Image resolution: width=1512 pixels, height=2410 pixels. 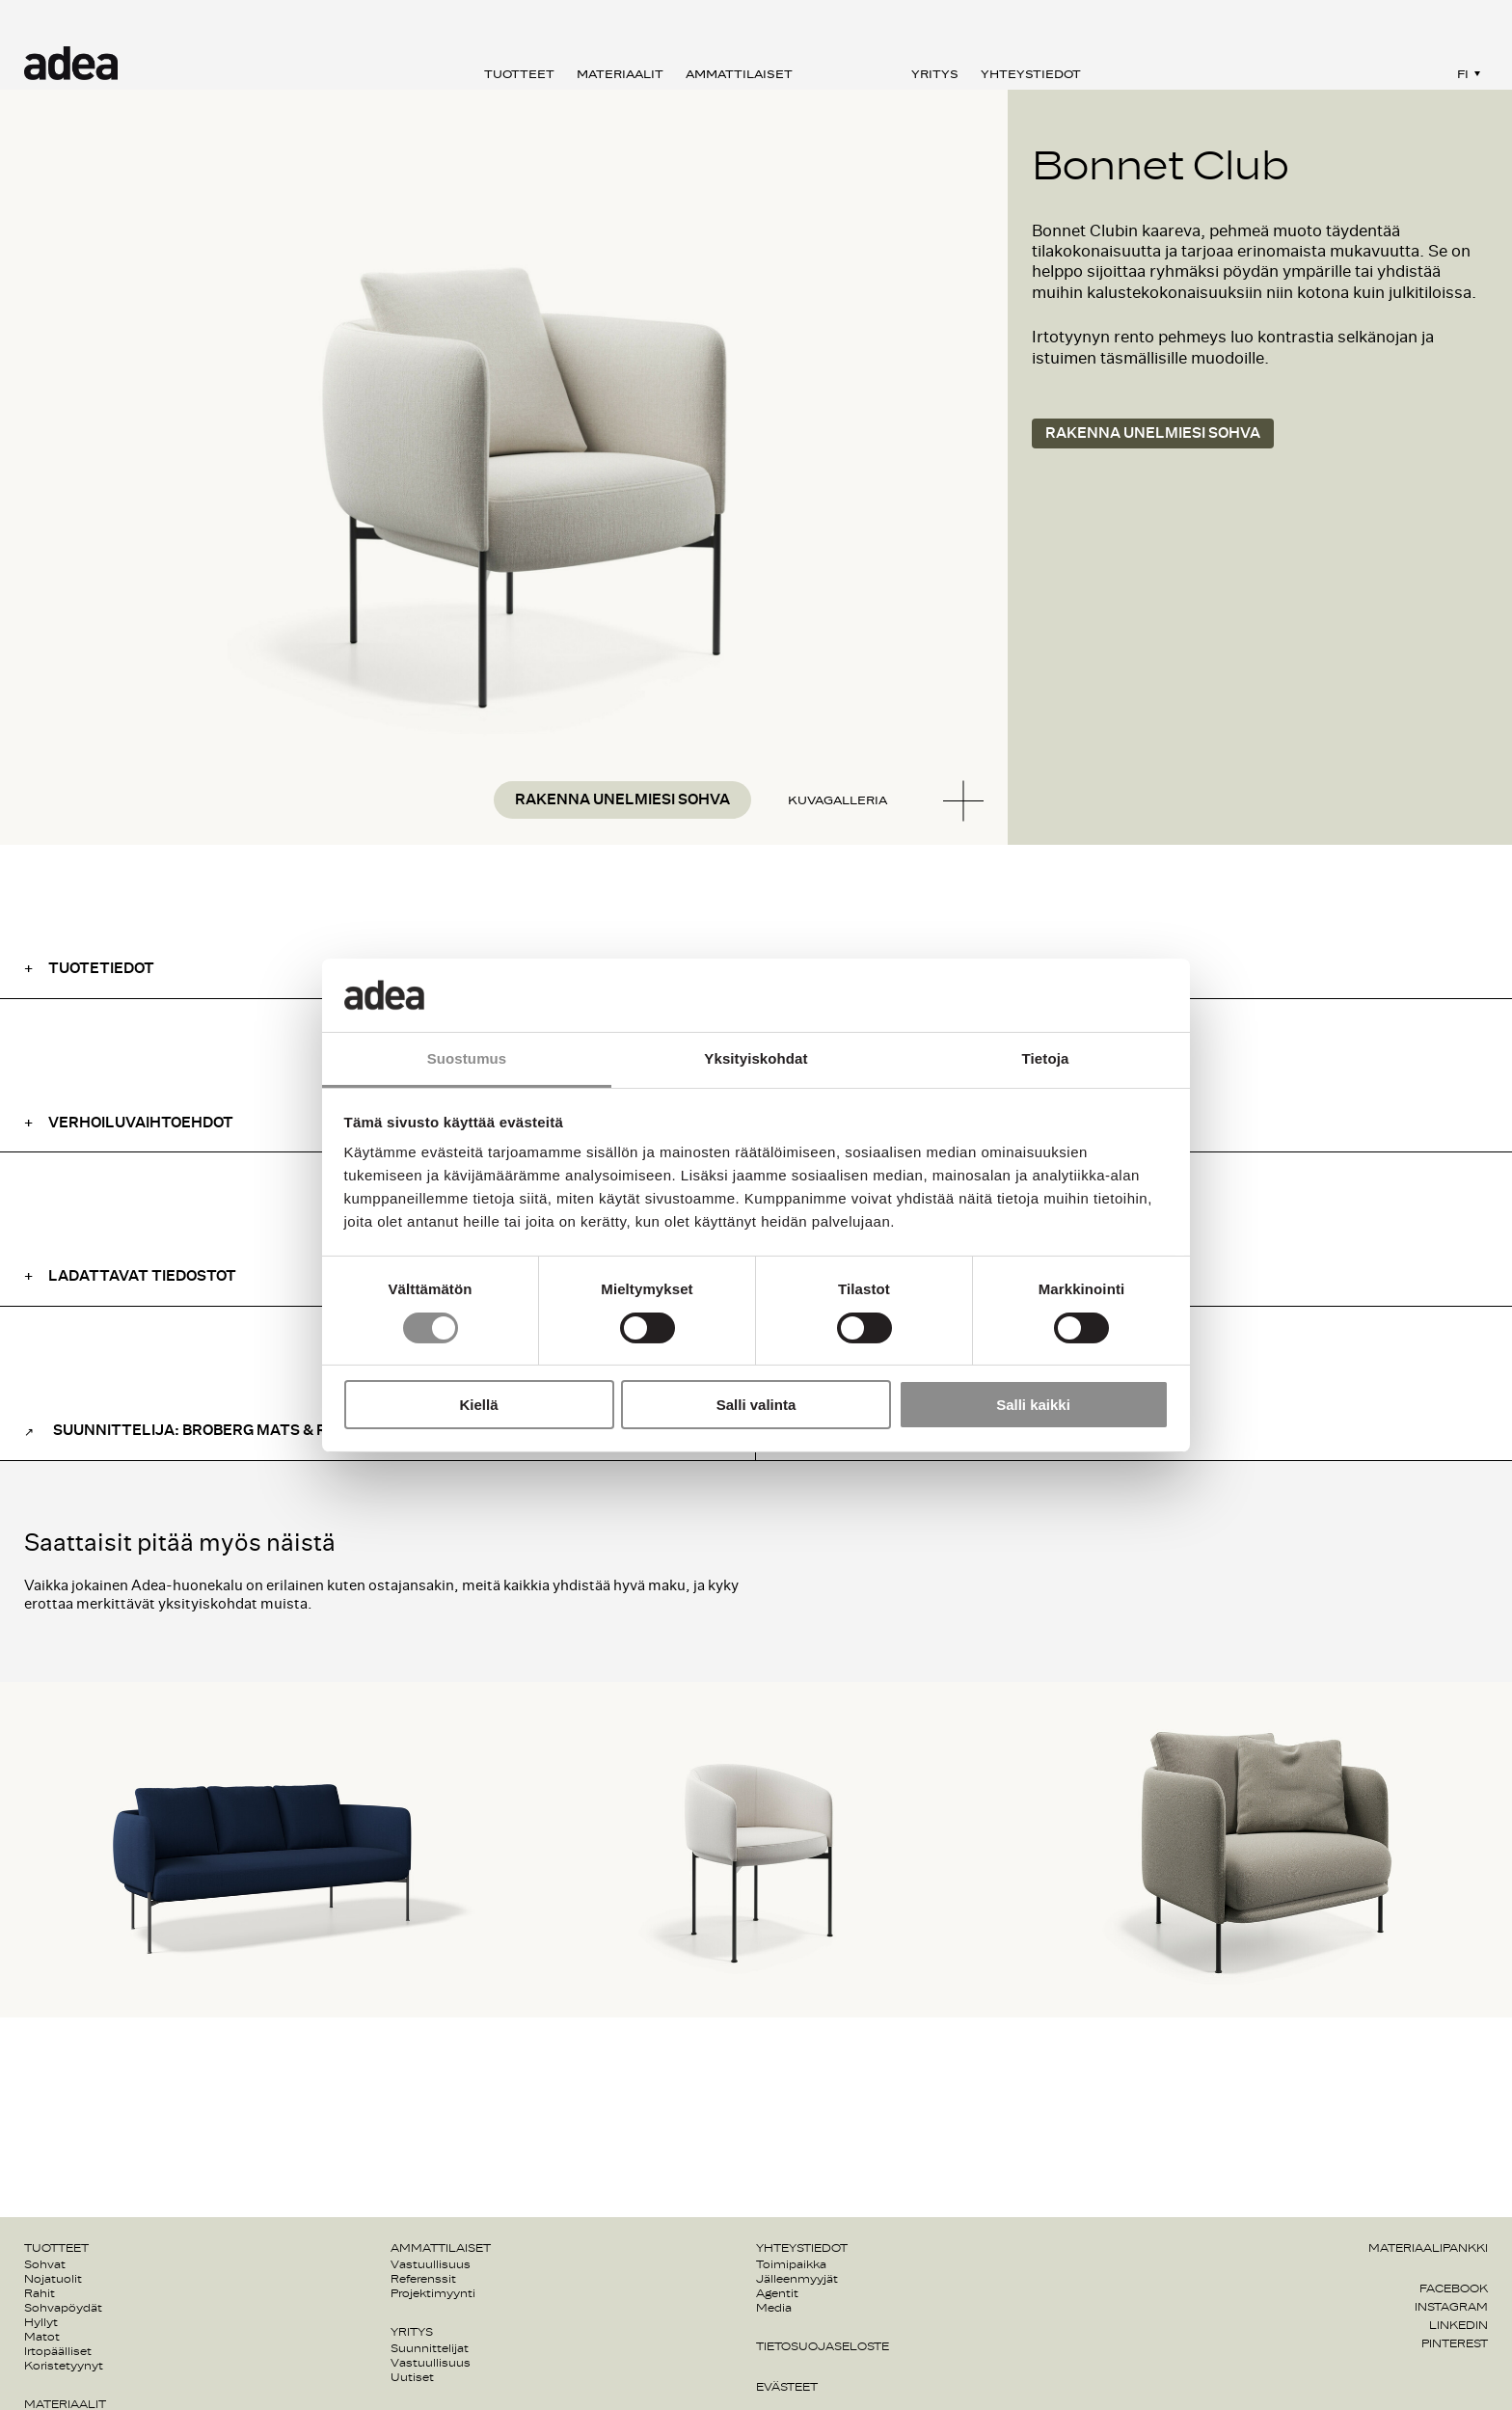 What do you see at coordinates (39, 2293) in the screenshot?
I see `Rahit` at bounding box center [39, 2293].